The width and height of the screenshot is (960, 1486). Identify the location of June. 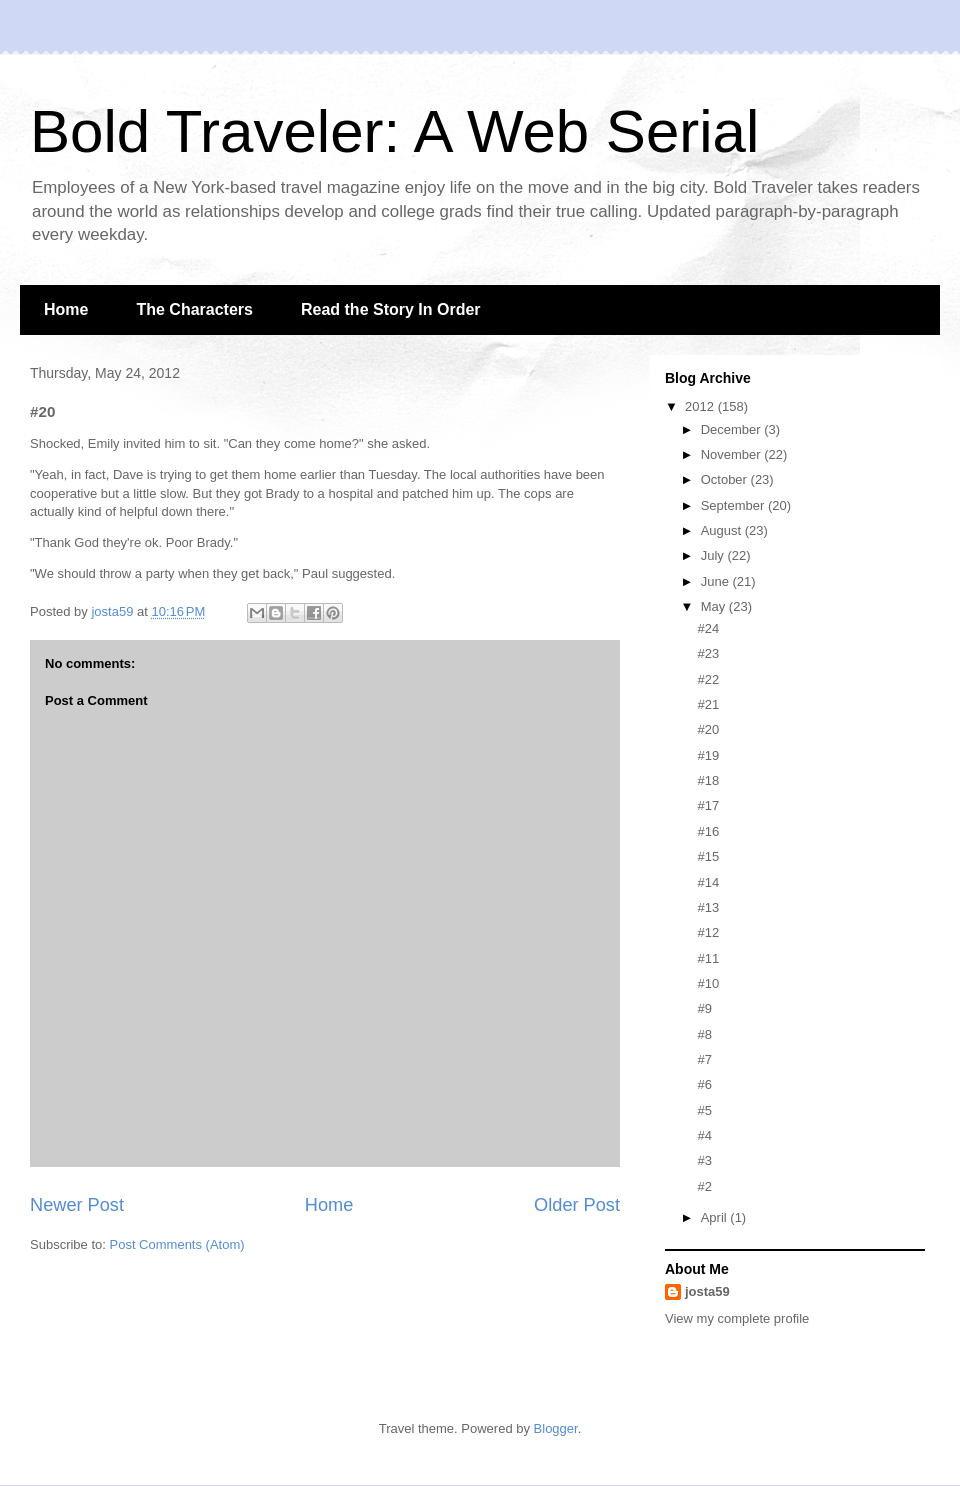
(717, 581).